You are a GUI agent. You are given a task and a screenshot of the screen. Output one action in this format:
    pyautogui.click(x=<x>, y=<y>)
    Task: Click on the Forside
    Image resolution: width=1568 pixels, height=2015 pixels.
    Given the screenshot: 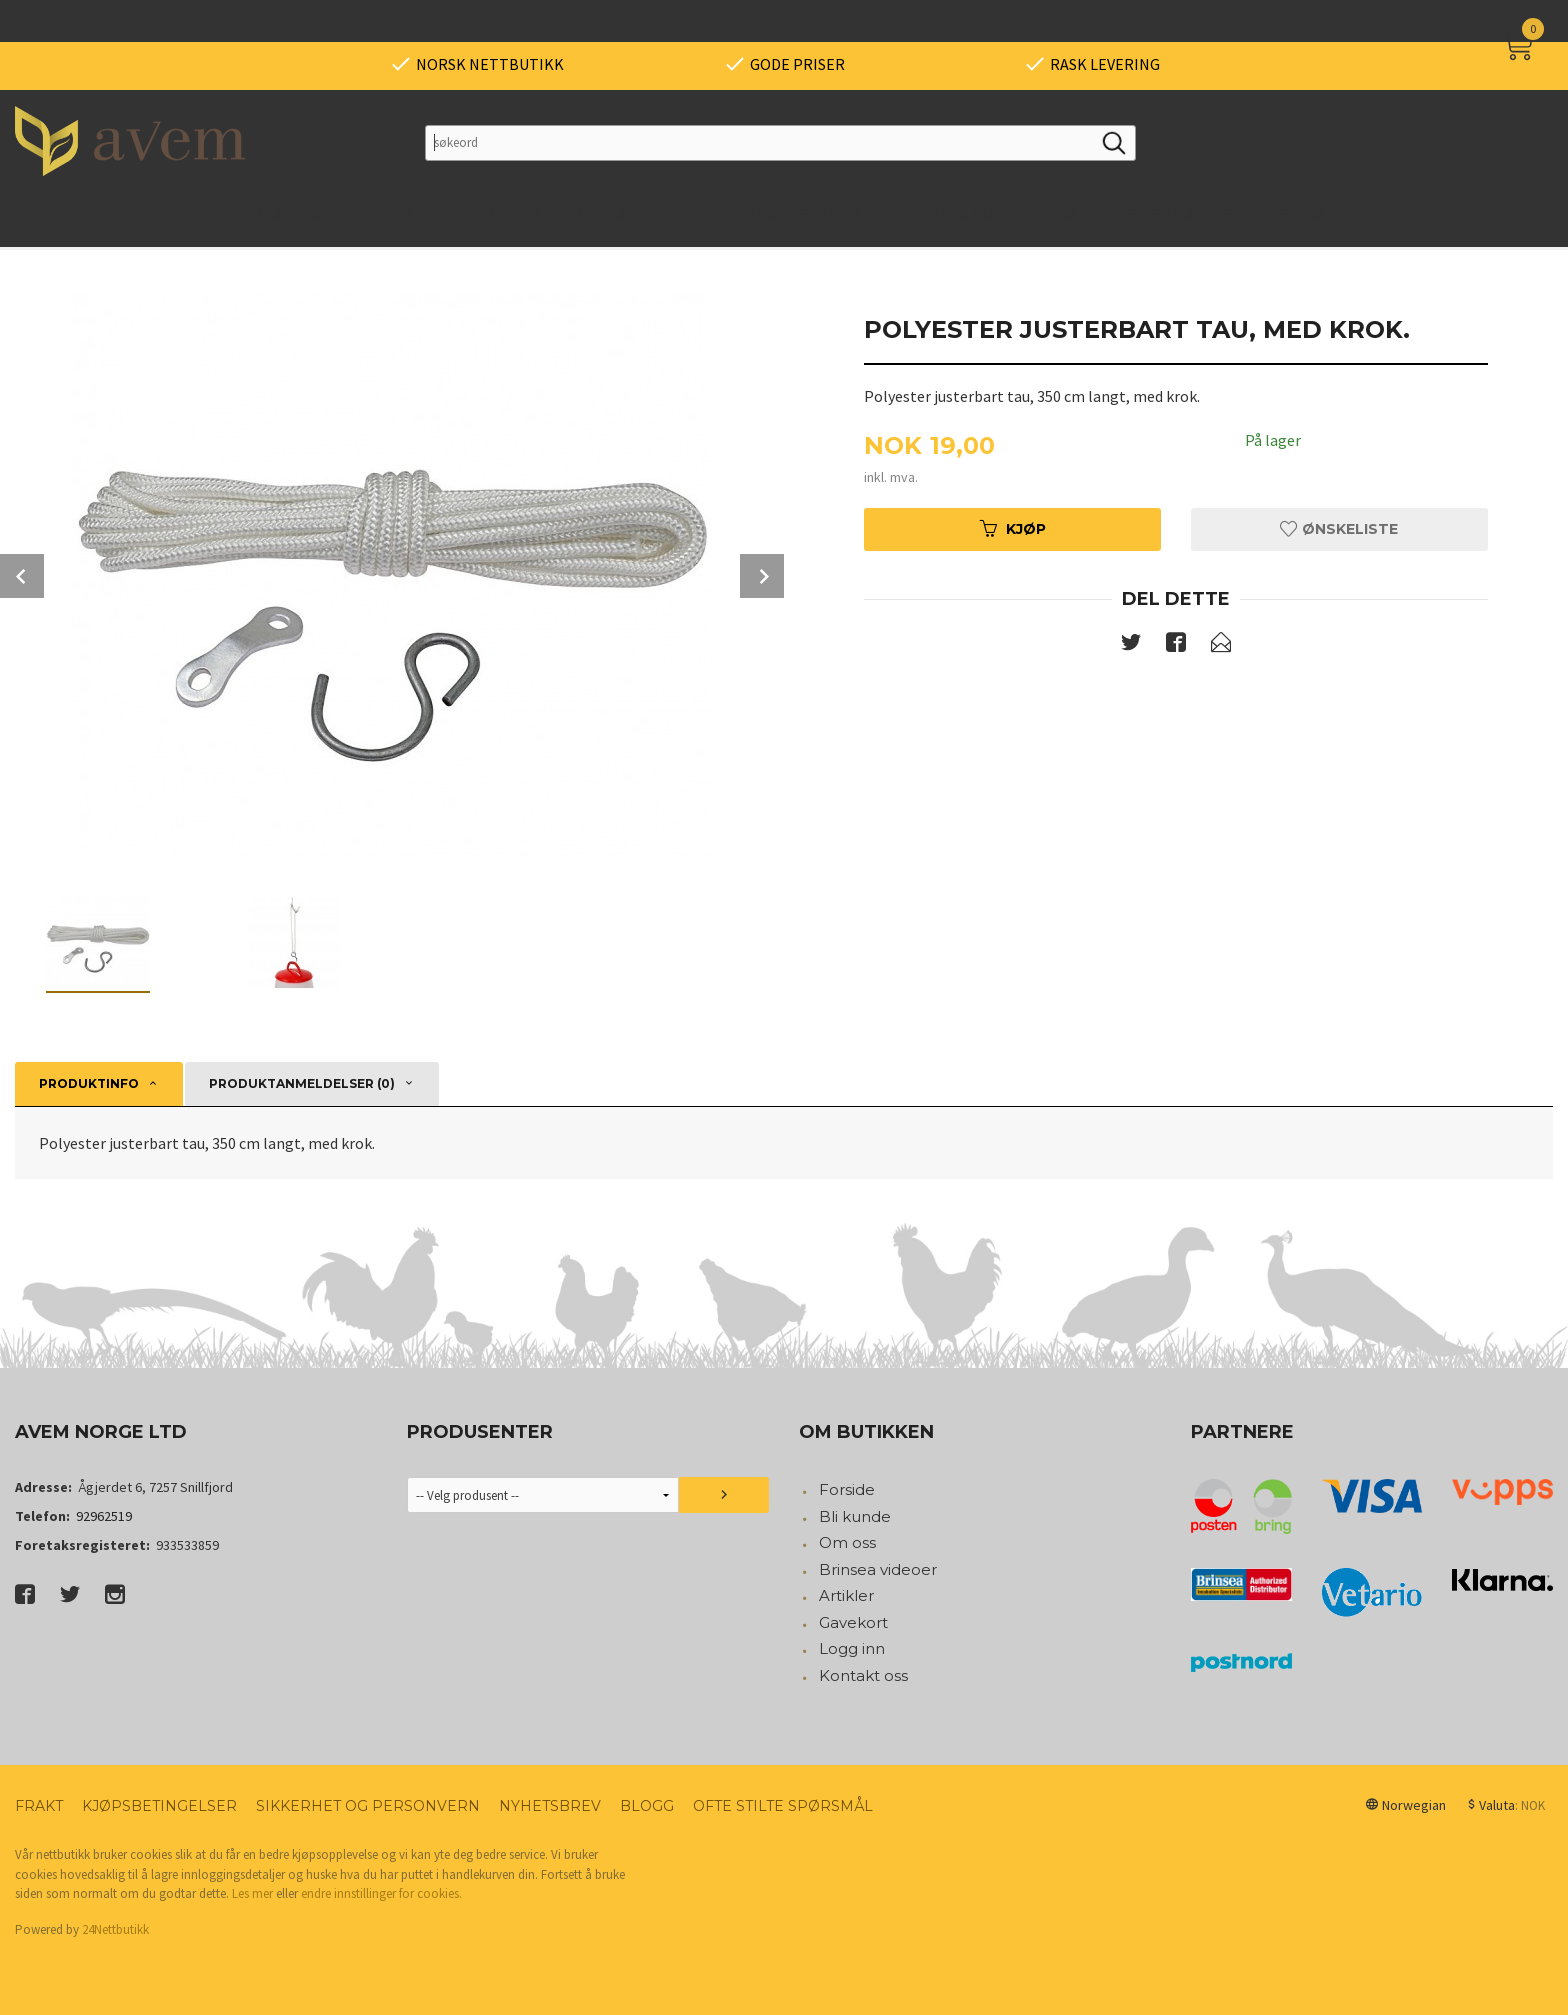 What is the action you would take?
    pyautogui.click(x=847, y=1489)
    